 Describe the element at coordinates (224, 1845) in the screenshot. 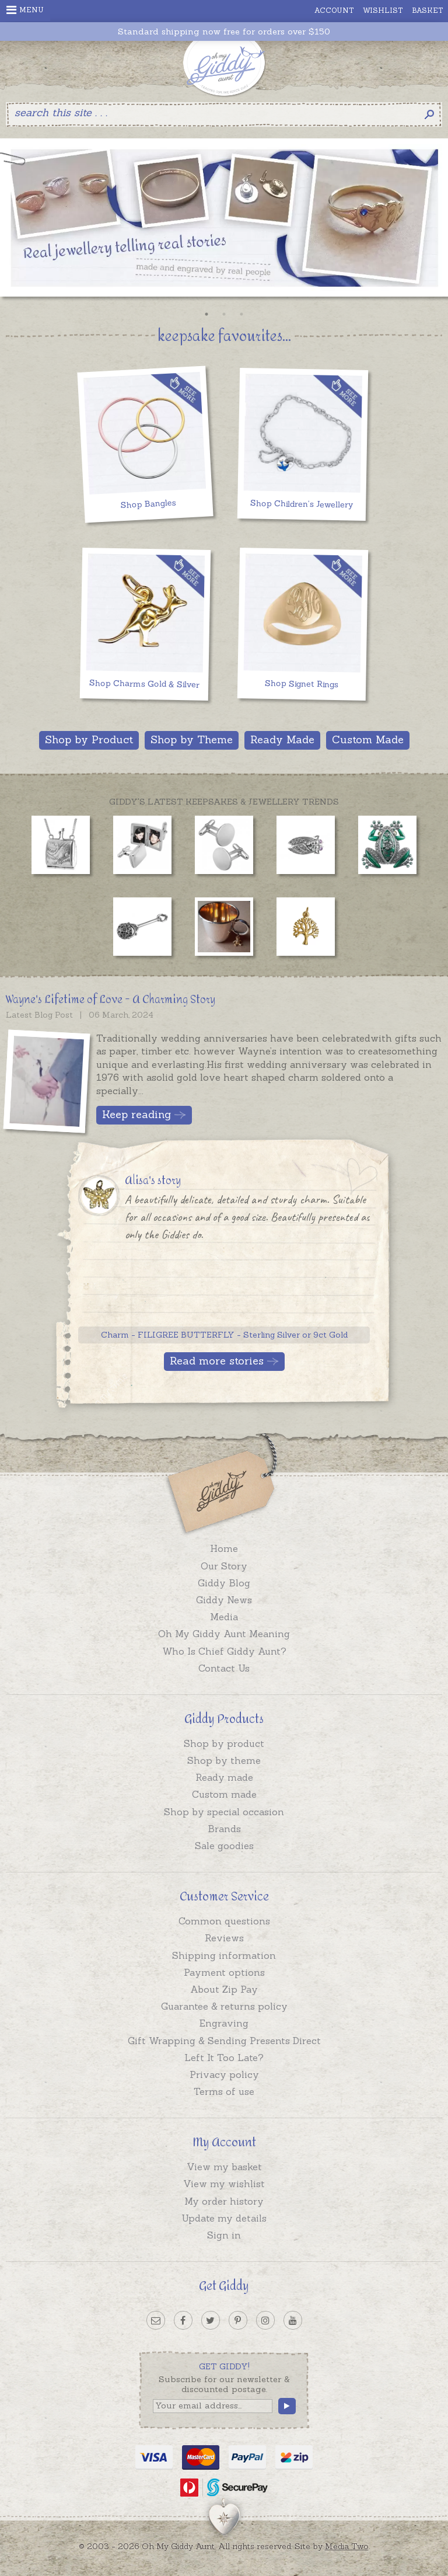

I see `Sale goodies` at that location.